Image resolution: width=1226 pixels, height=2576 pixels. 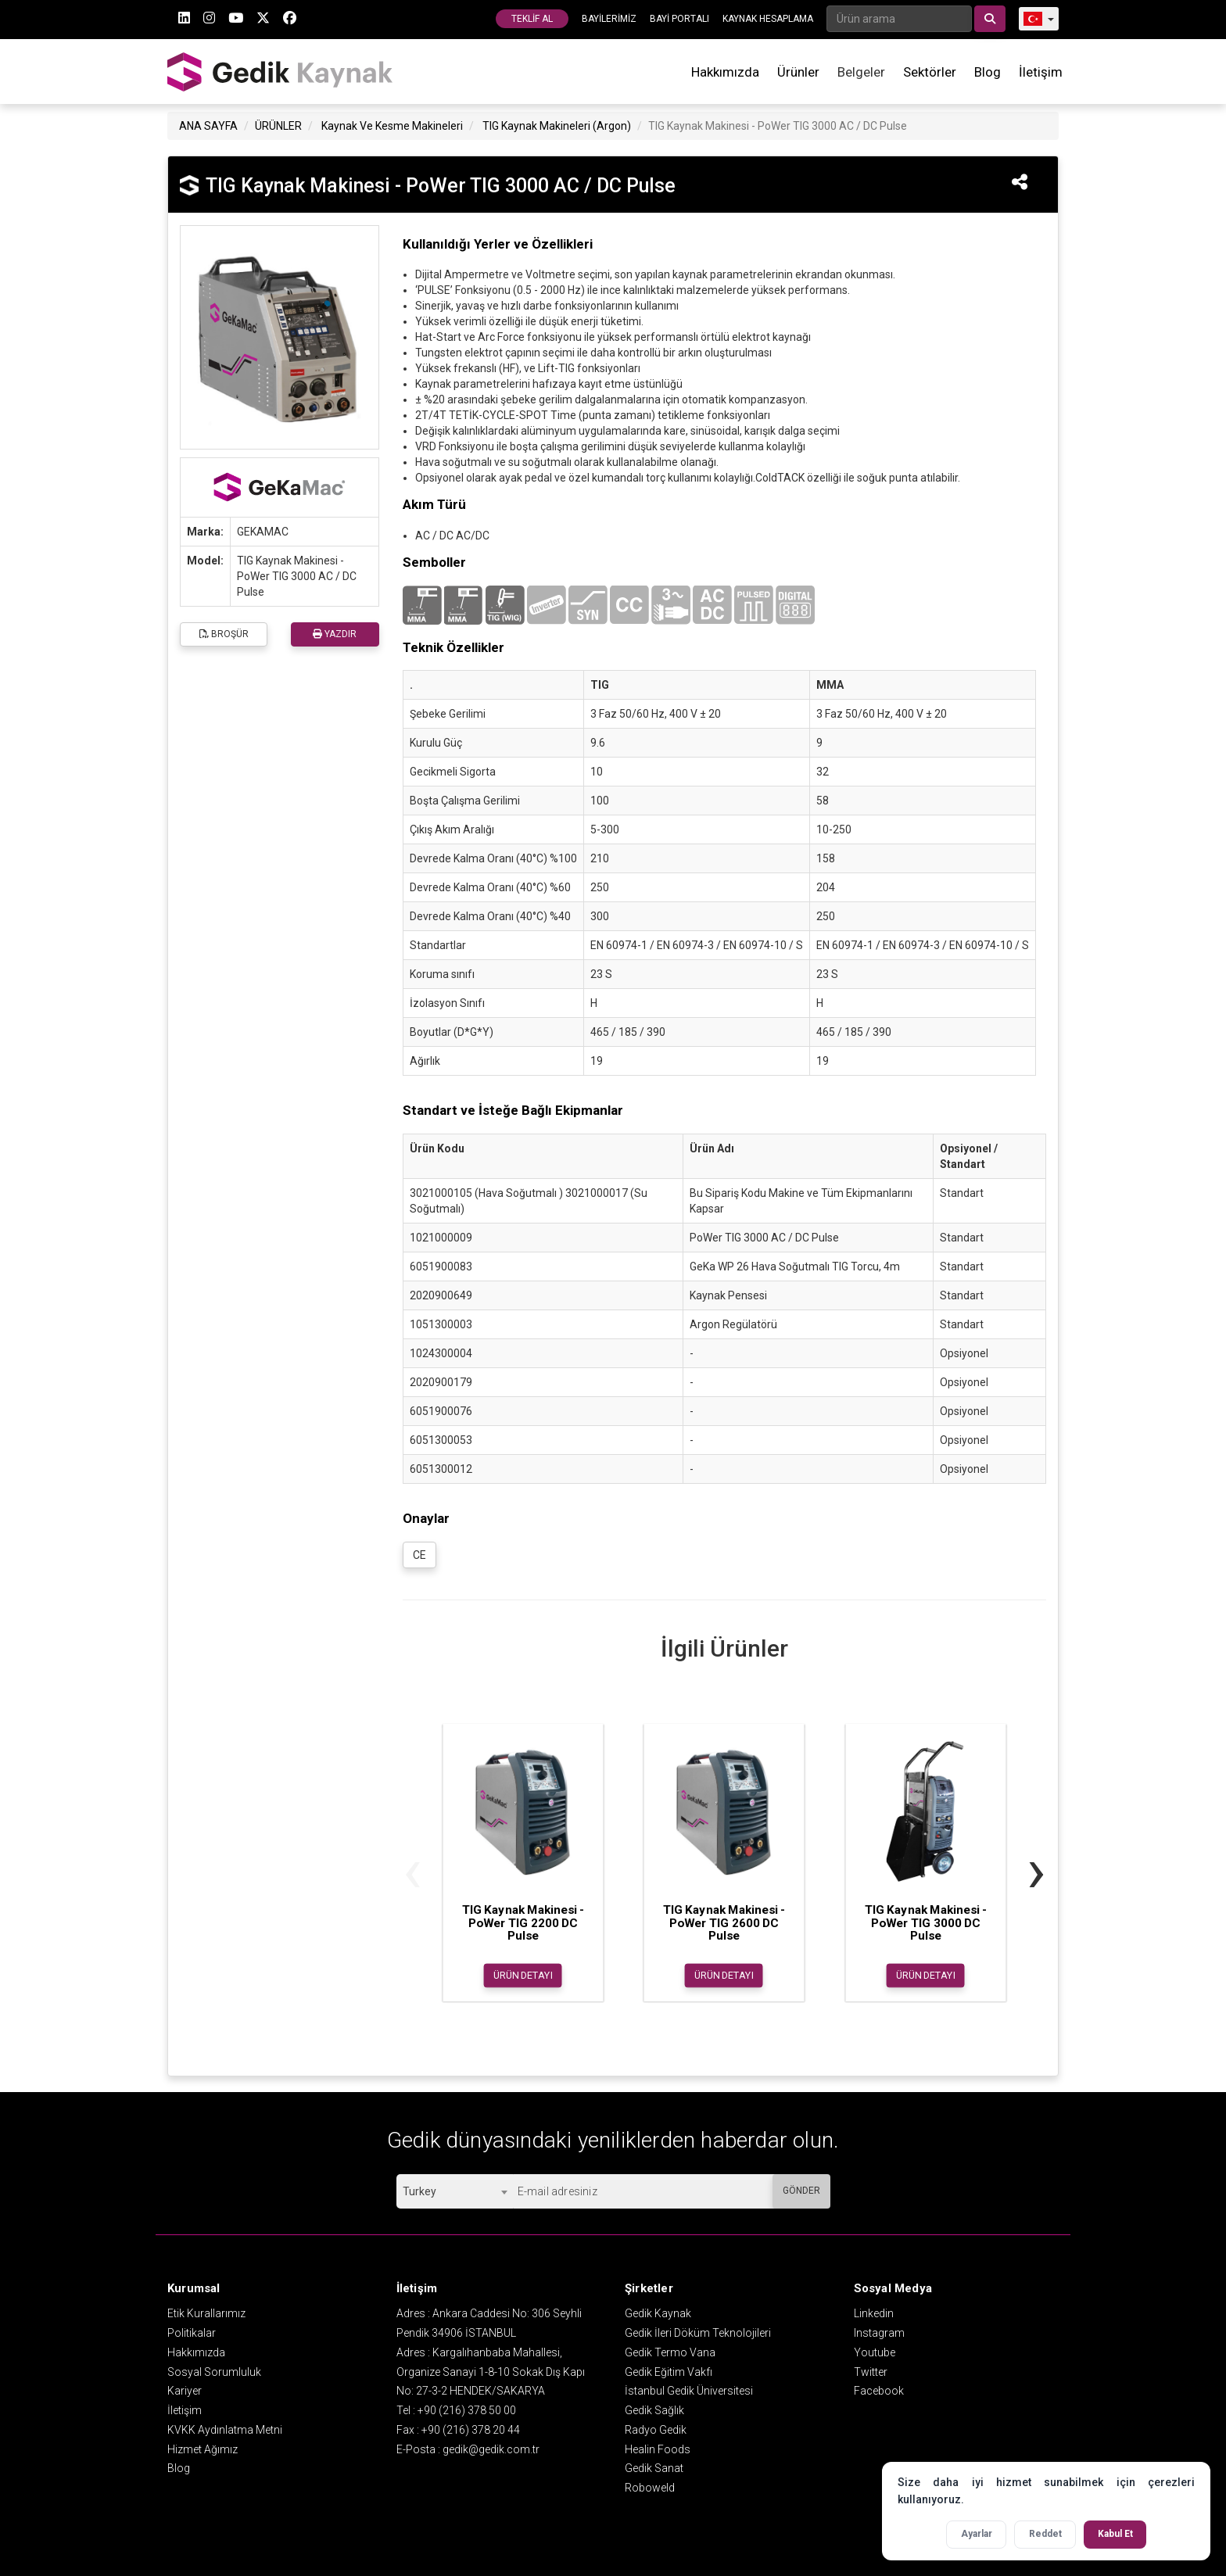 I want to click on KVKK Aydınlatma Metni, so click(x=224, y=2430).